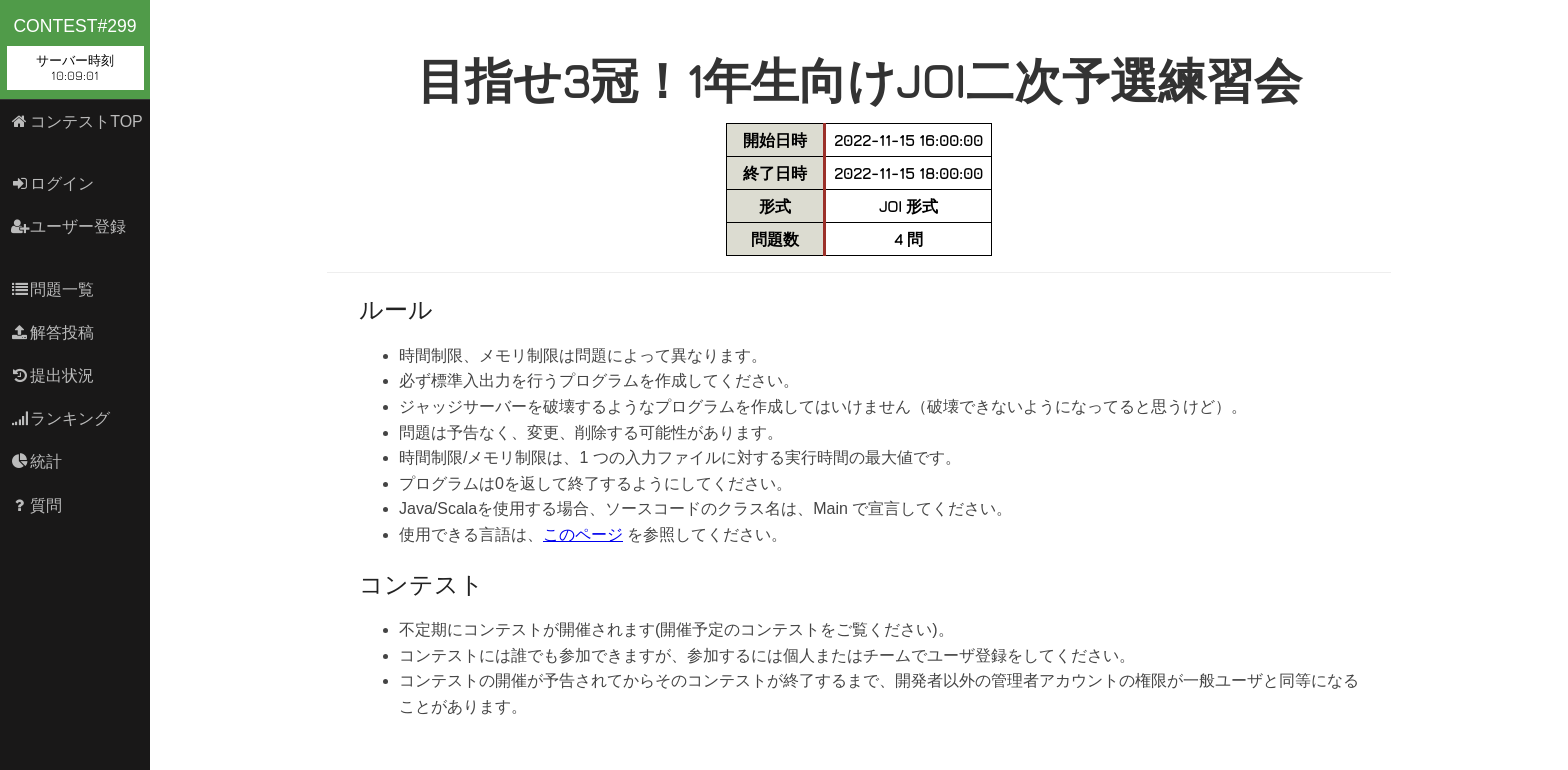 The height and width of the screenshot is (770, 1568). What do you see at coordinates (68, 226) in the screenshot?
I see `ユーザー登録` at bounding box center [68, 226].